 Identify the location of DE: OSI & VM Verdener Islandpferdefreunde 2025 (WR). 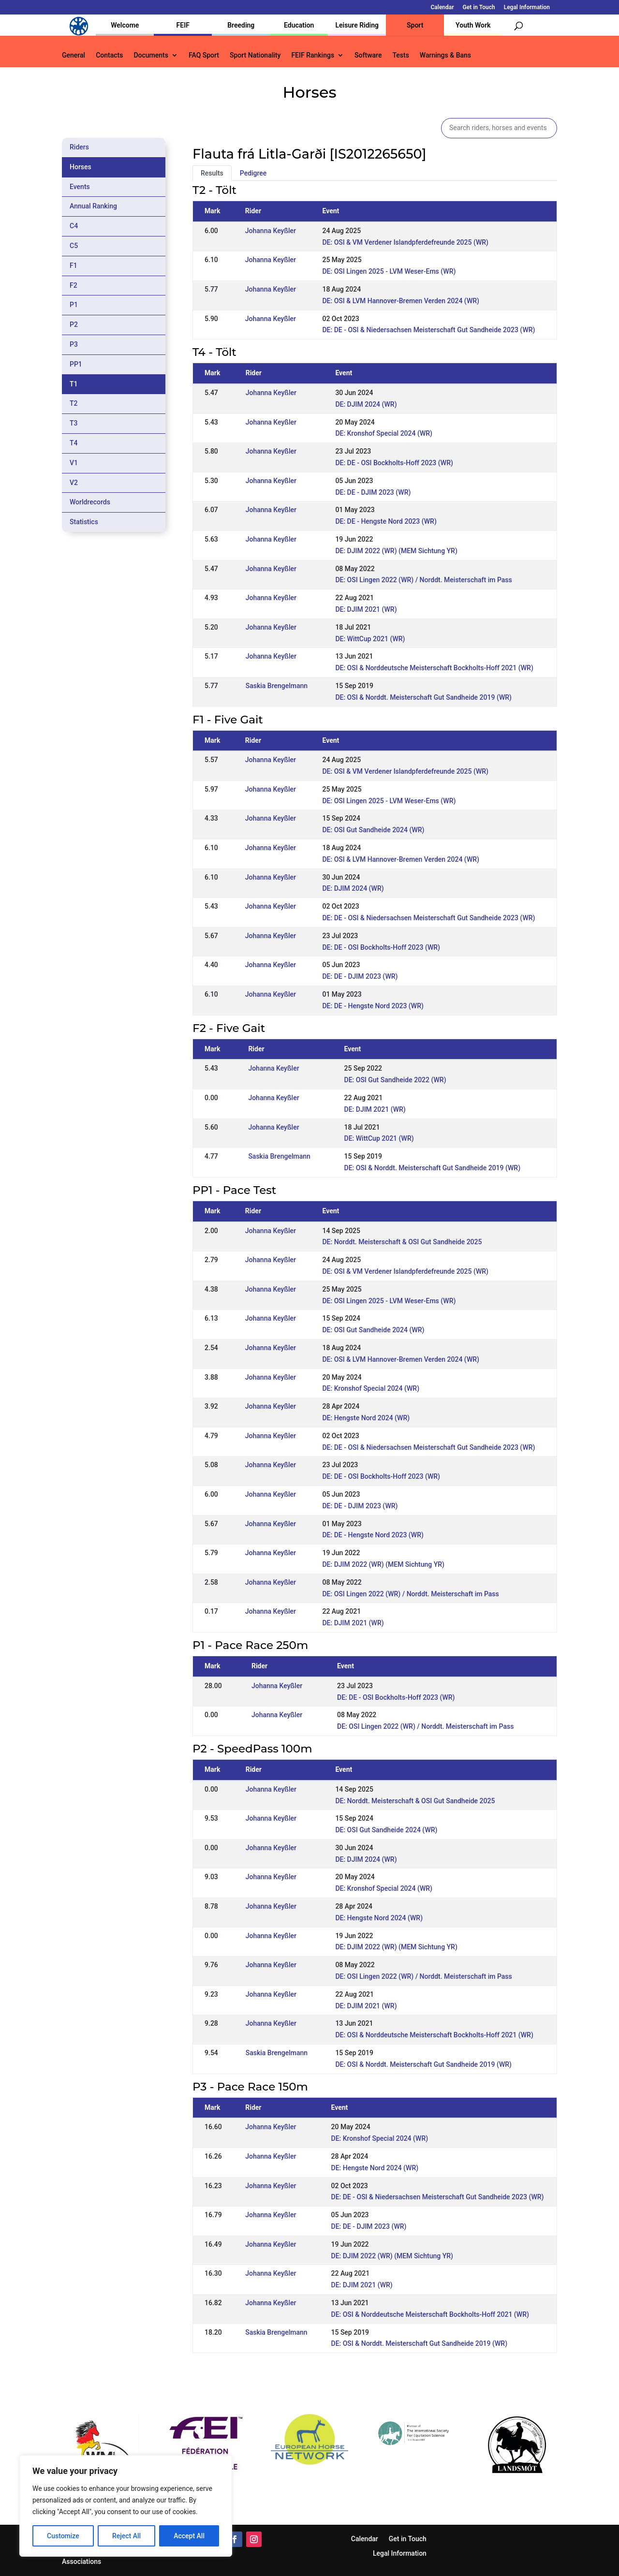
(405, 242).